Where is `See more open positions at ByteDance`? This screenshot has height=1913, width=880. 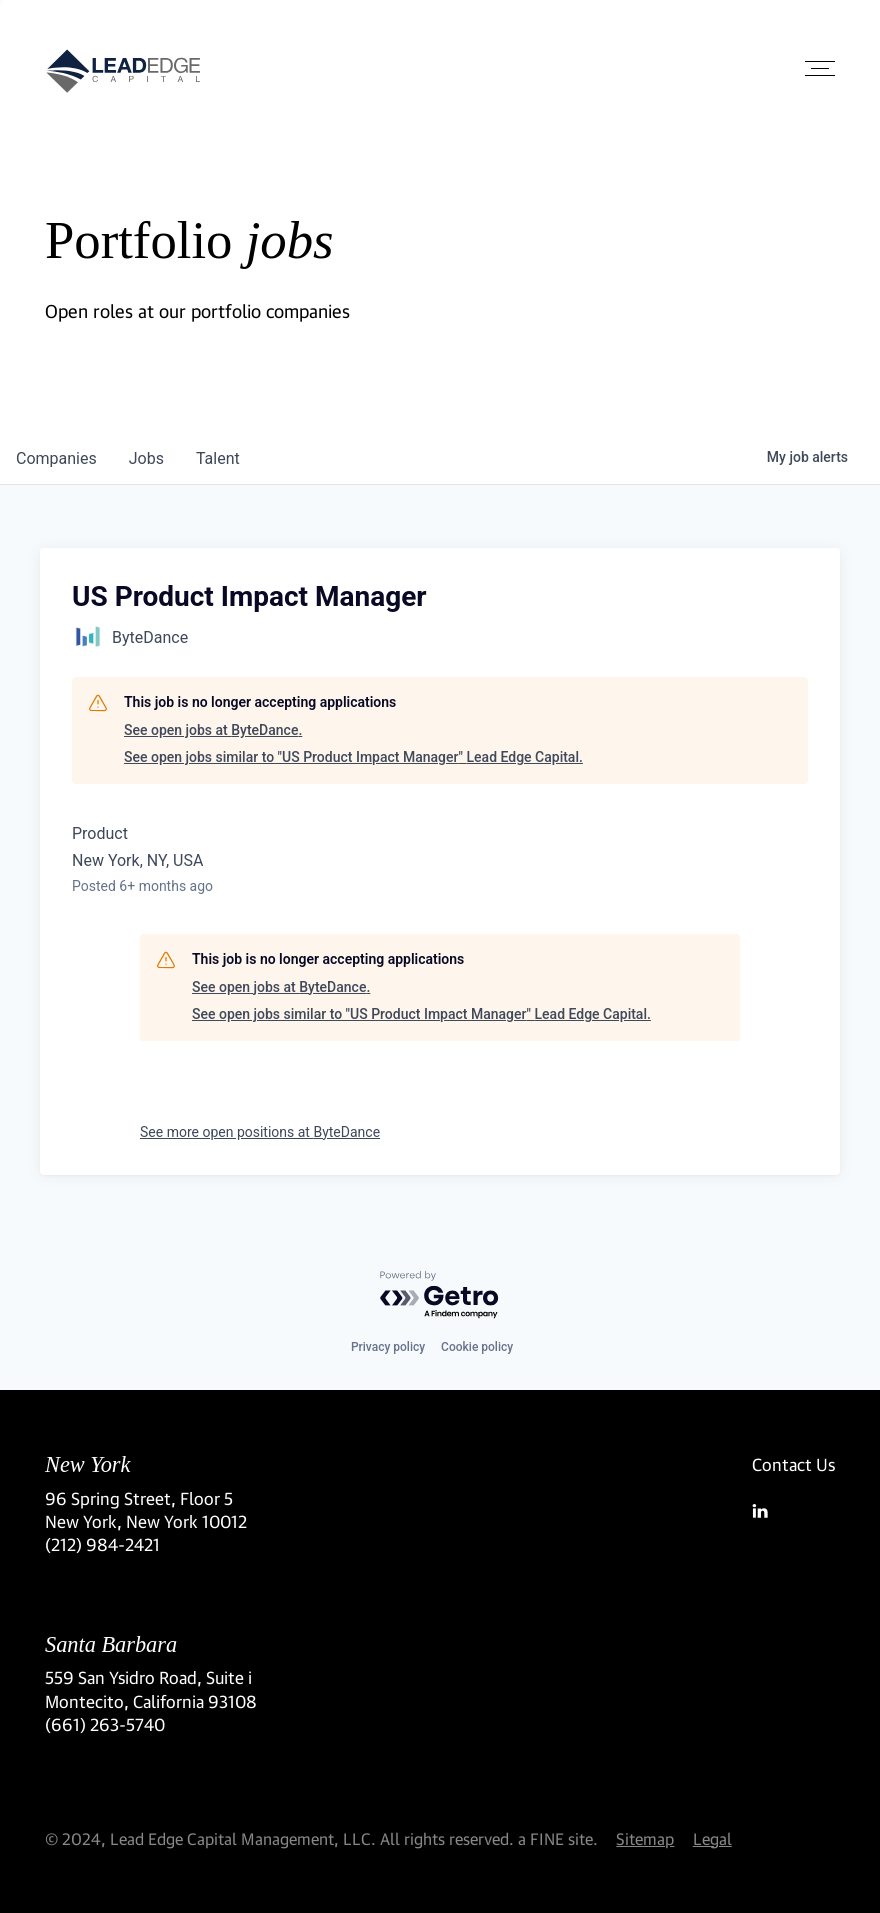 See more open positions at ByteDance is located at coordinates (260, 1132).